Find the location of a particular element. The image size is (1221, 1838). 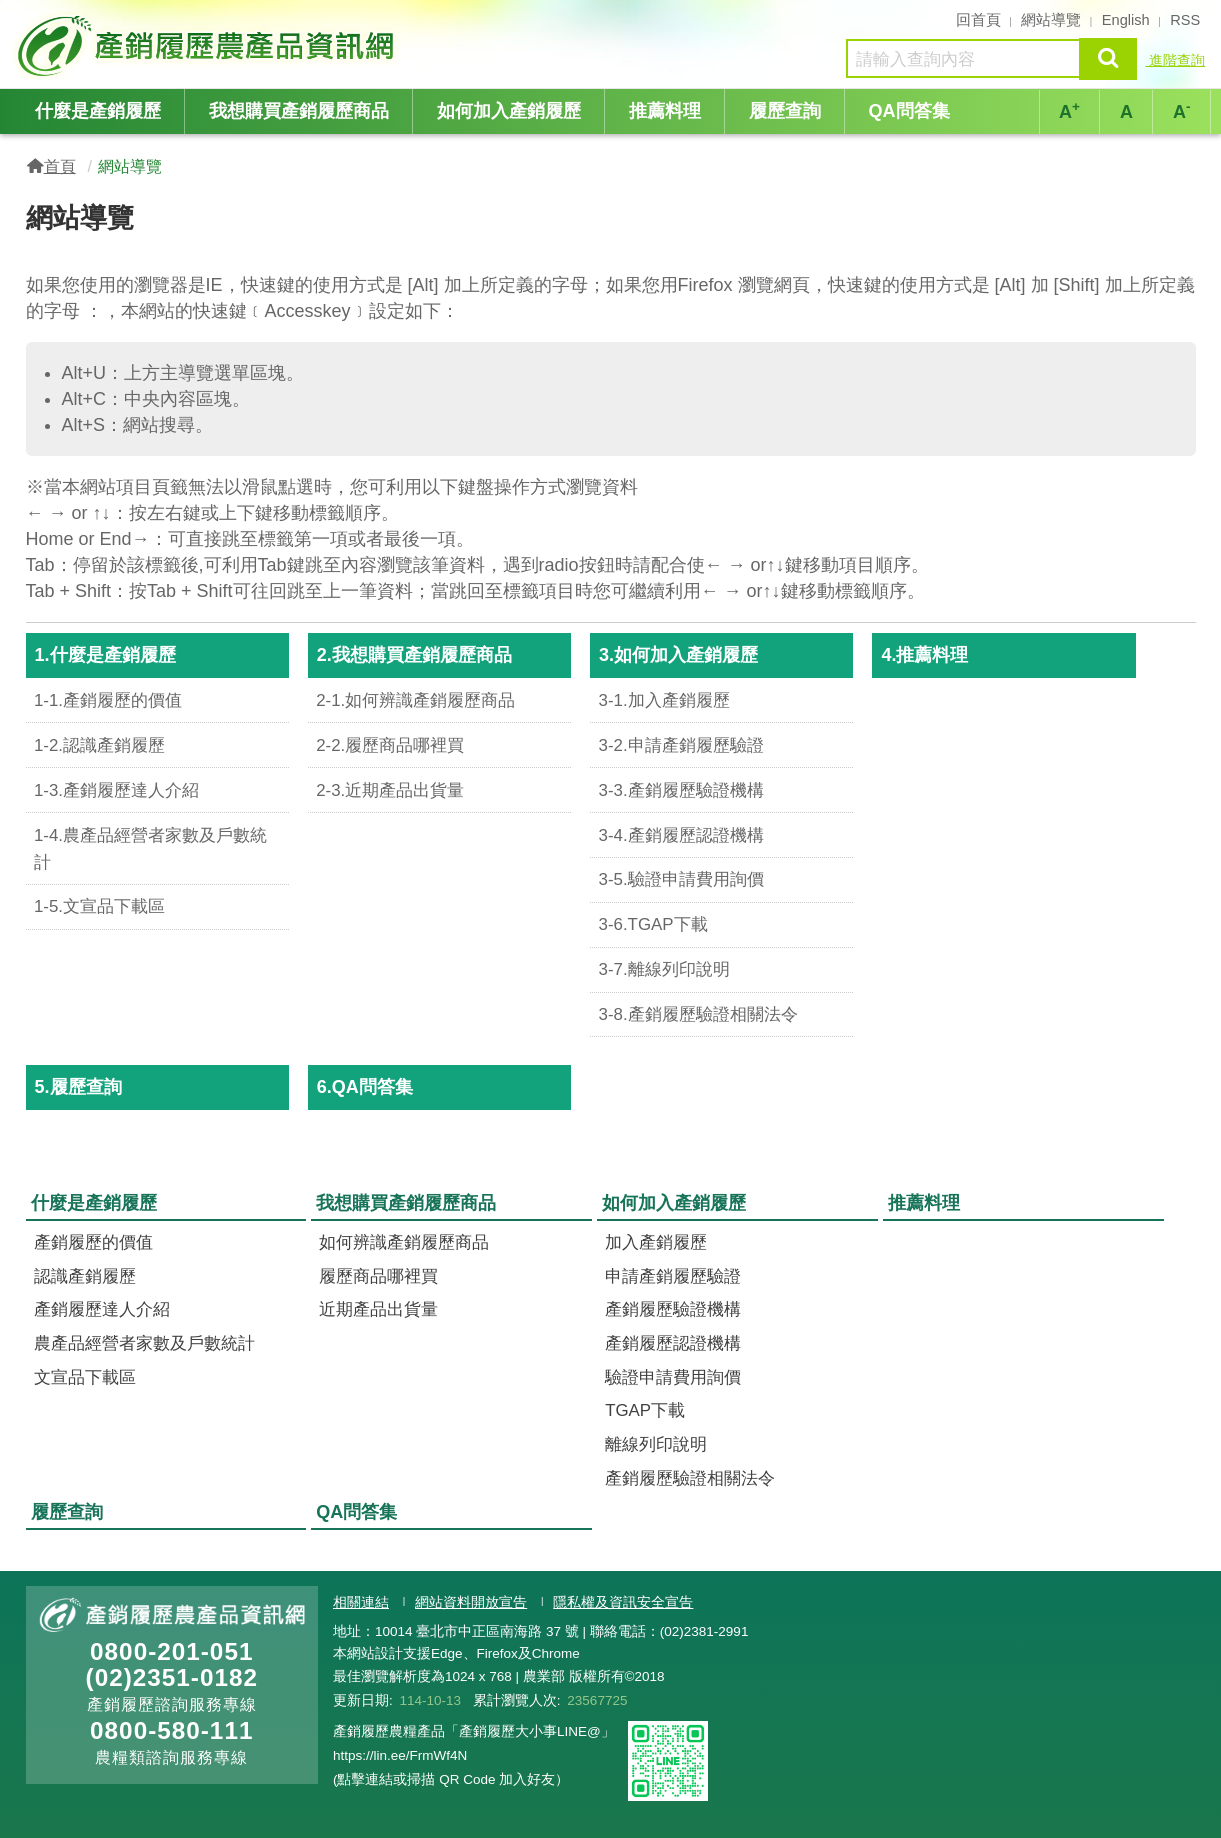

如何加入產銷履歷 is located at coordinates (509, 111).